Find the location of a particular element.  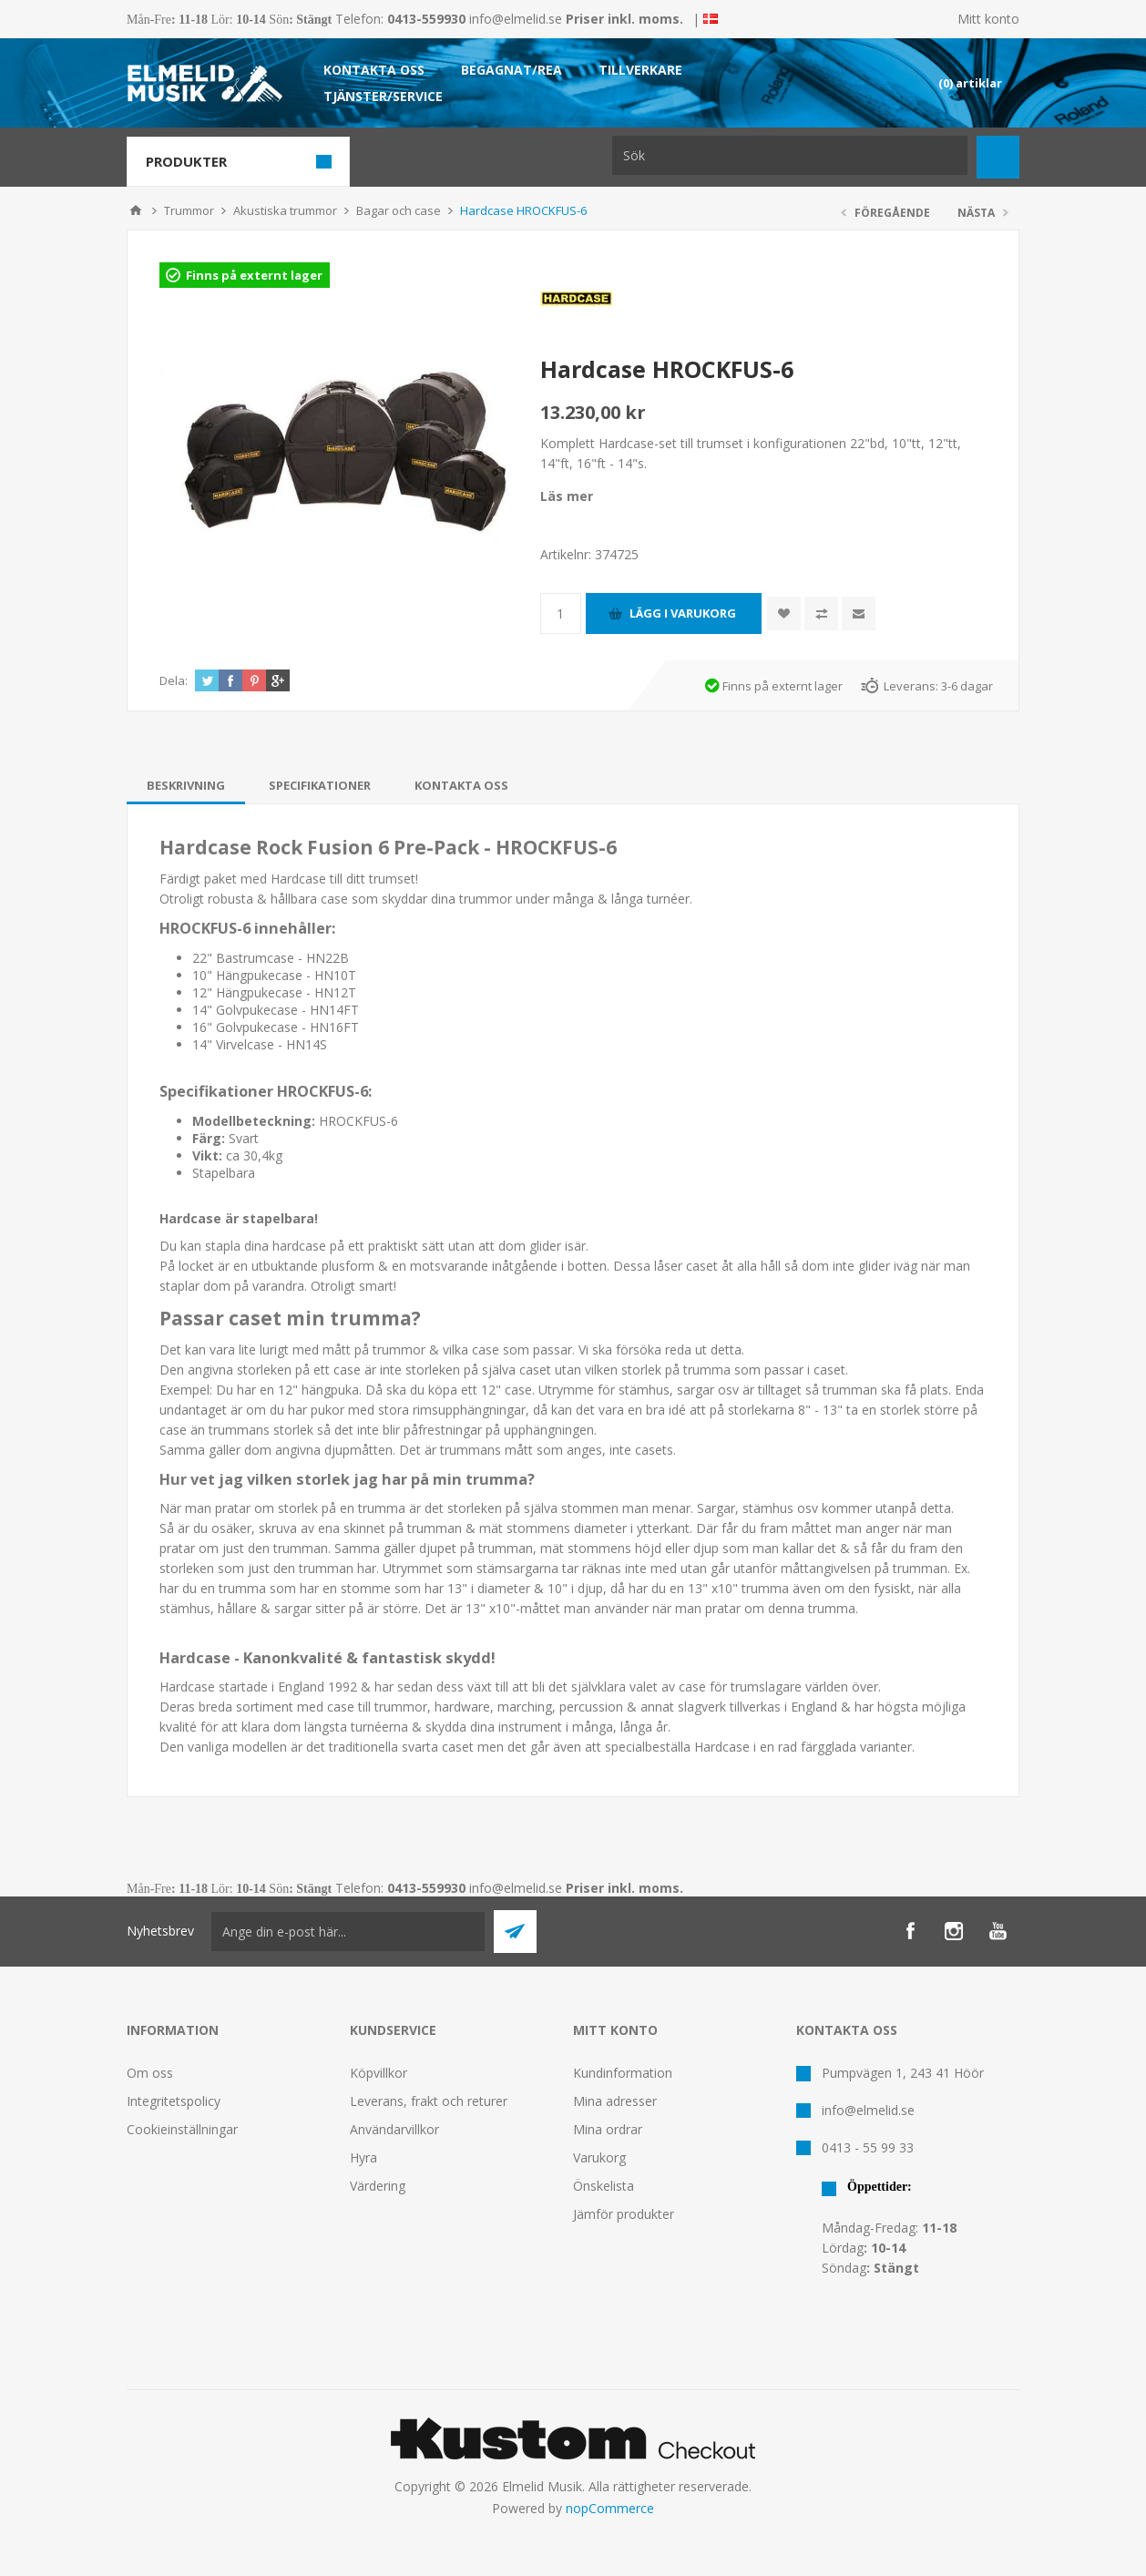

Mitt konto is located at coordinates (988, 18).